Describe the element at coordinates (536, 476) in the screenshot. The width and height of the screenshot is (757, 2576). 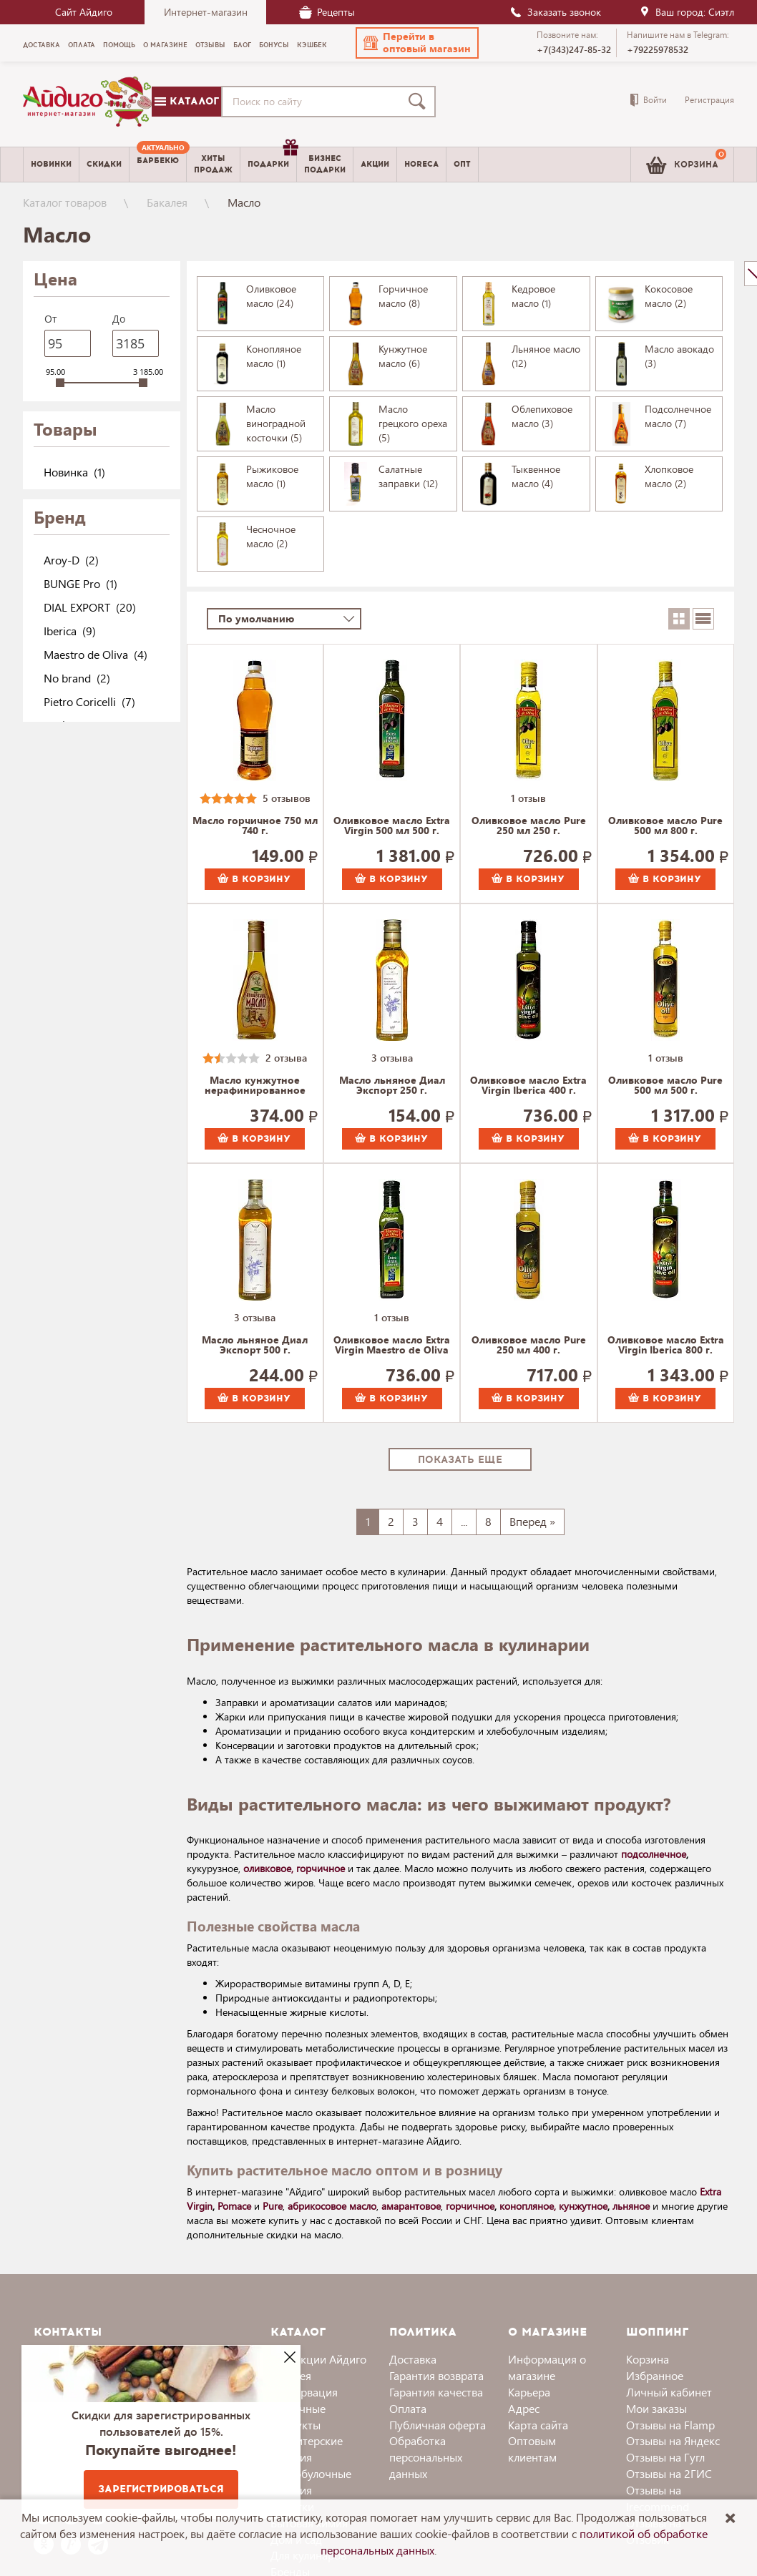
I see `Тыквенное масло (4)` at that location.